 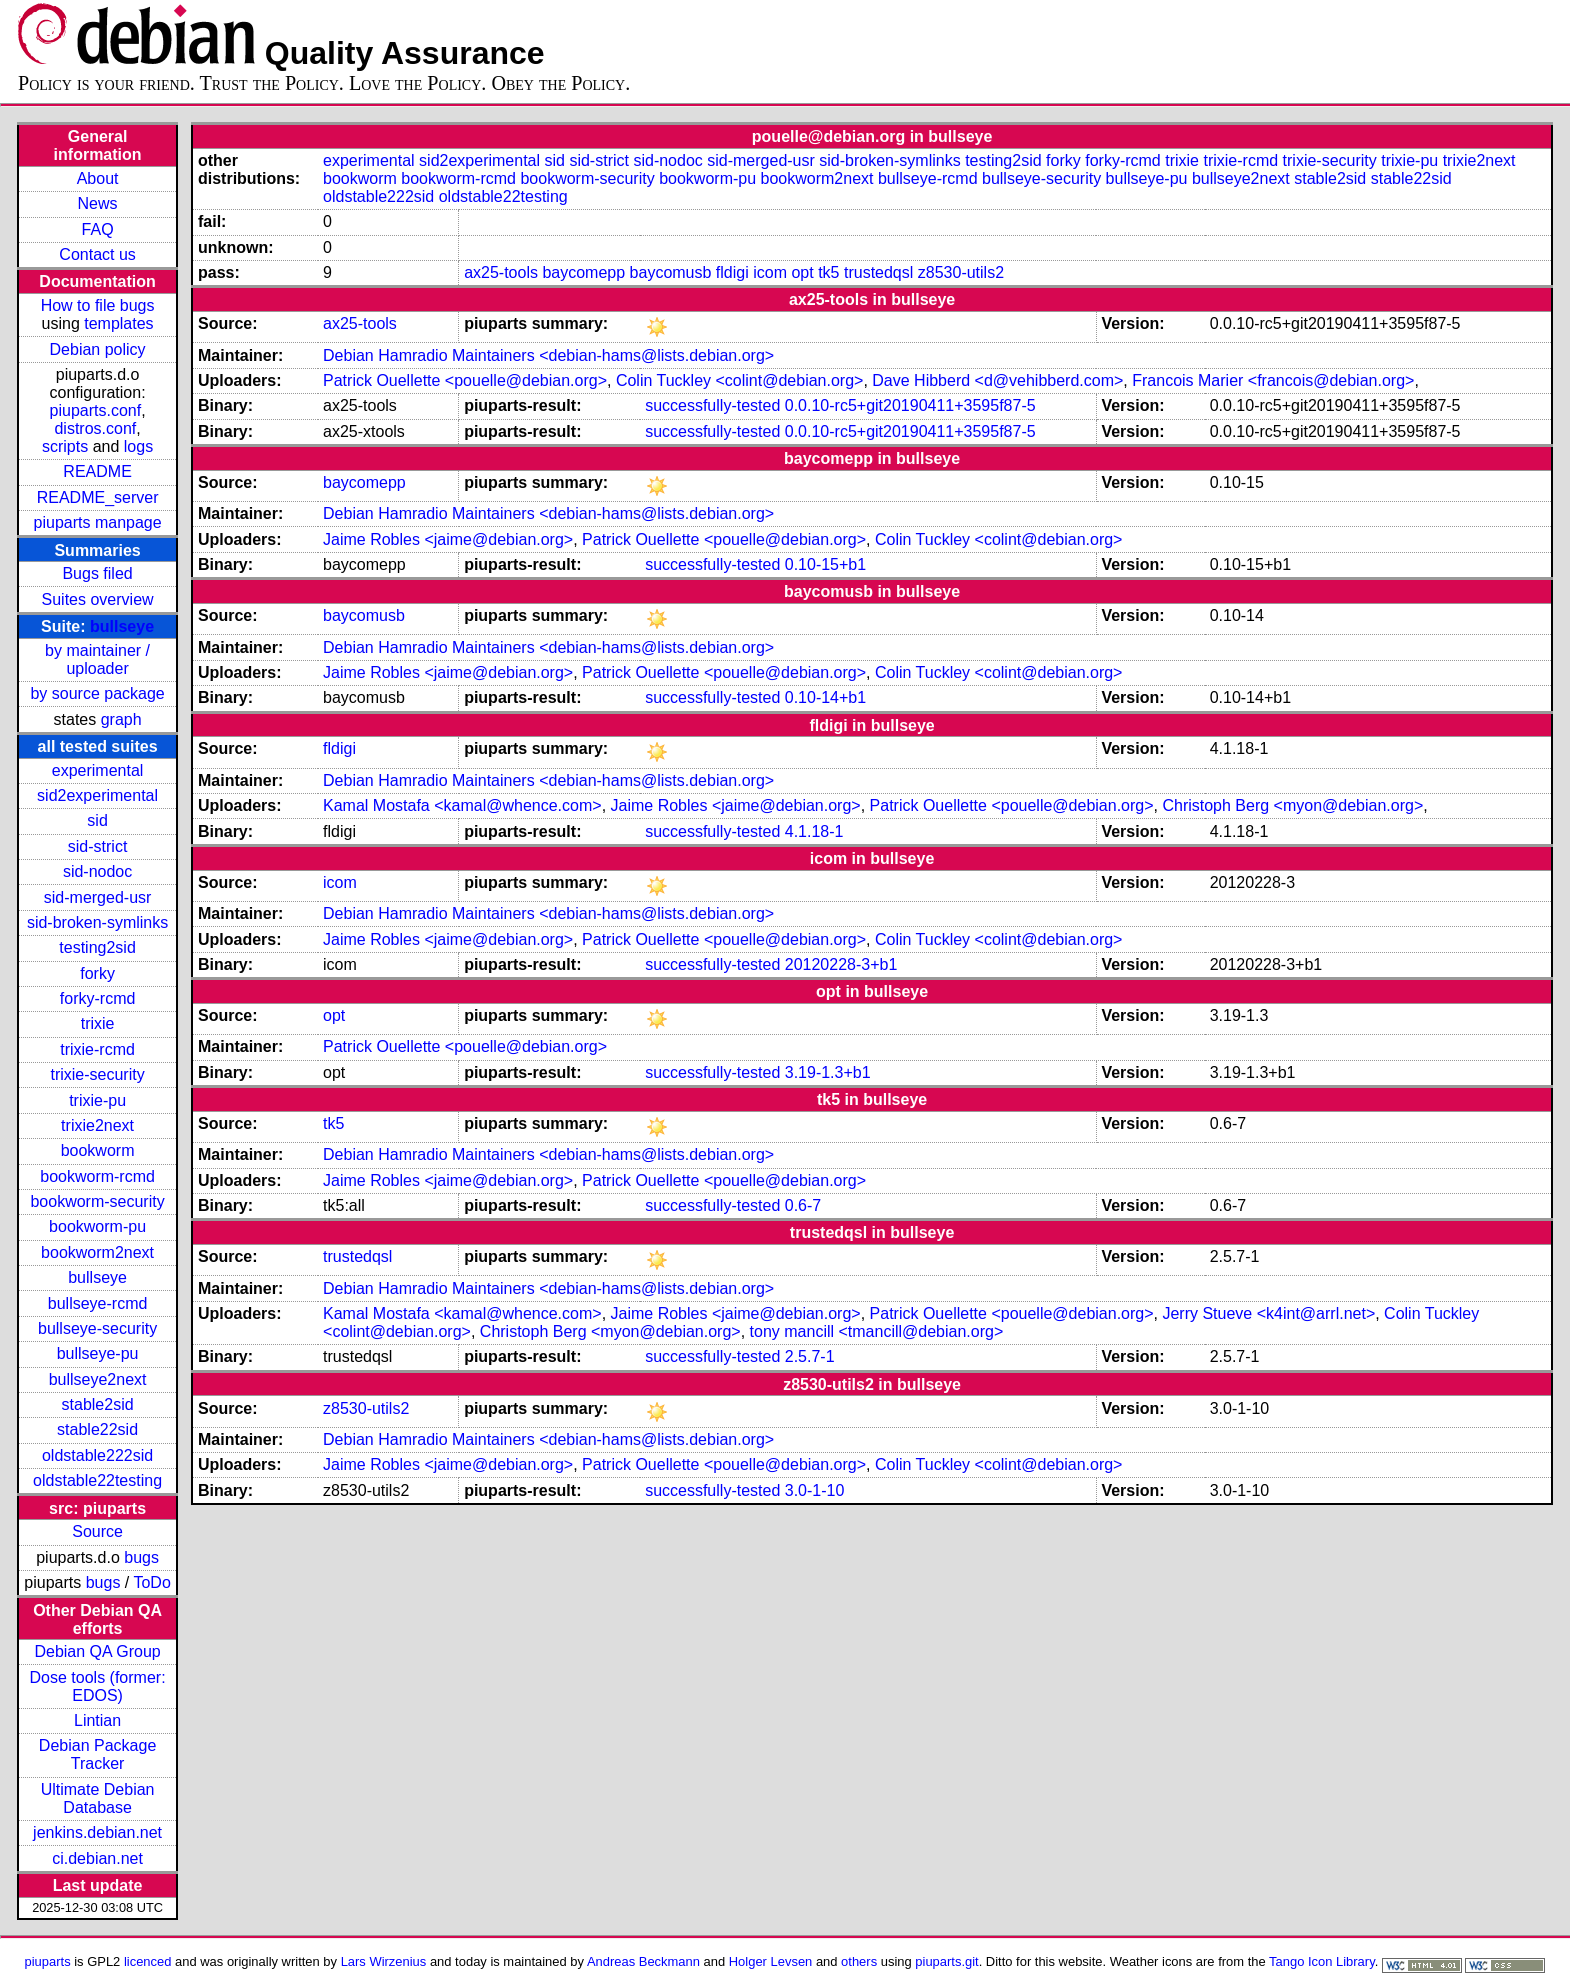 What do you see at coordinates (828, 272) in the screenshot?
I see `tk5` at bounding box center [828, 272].